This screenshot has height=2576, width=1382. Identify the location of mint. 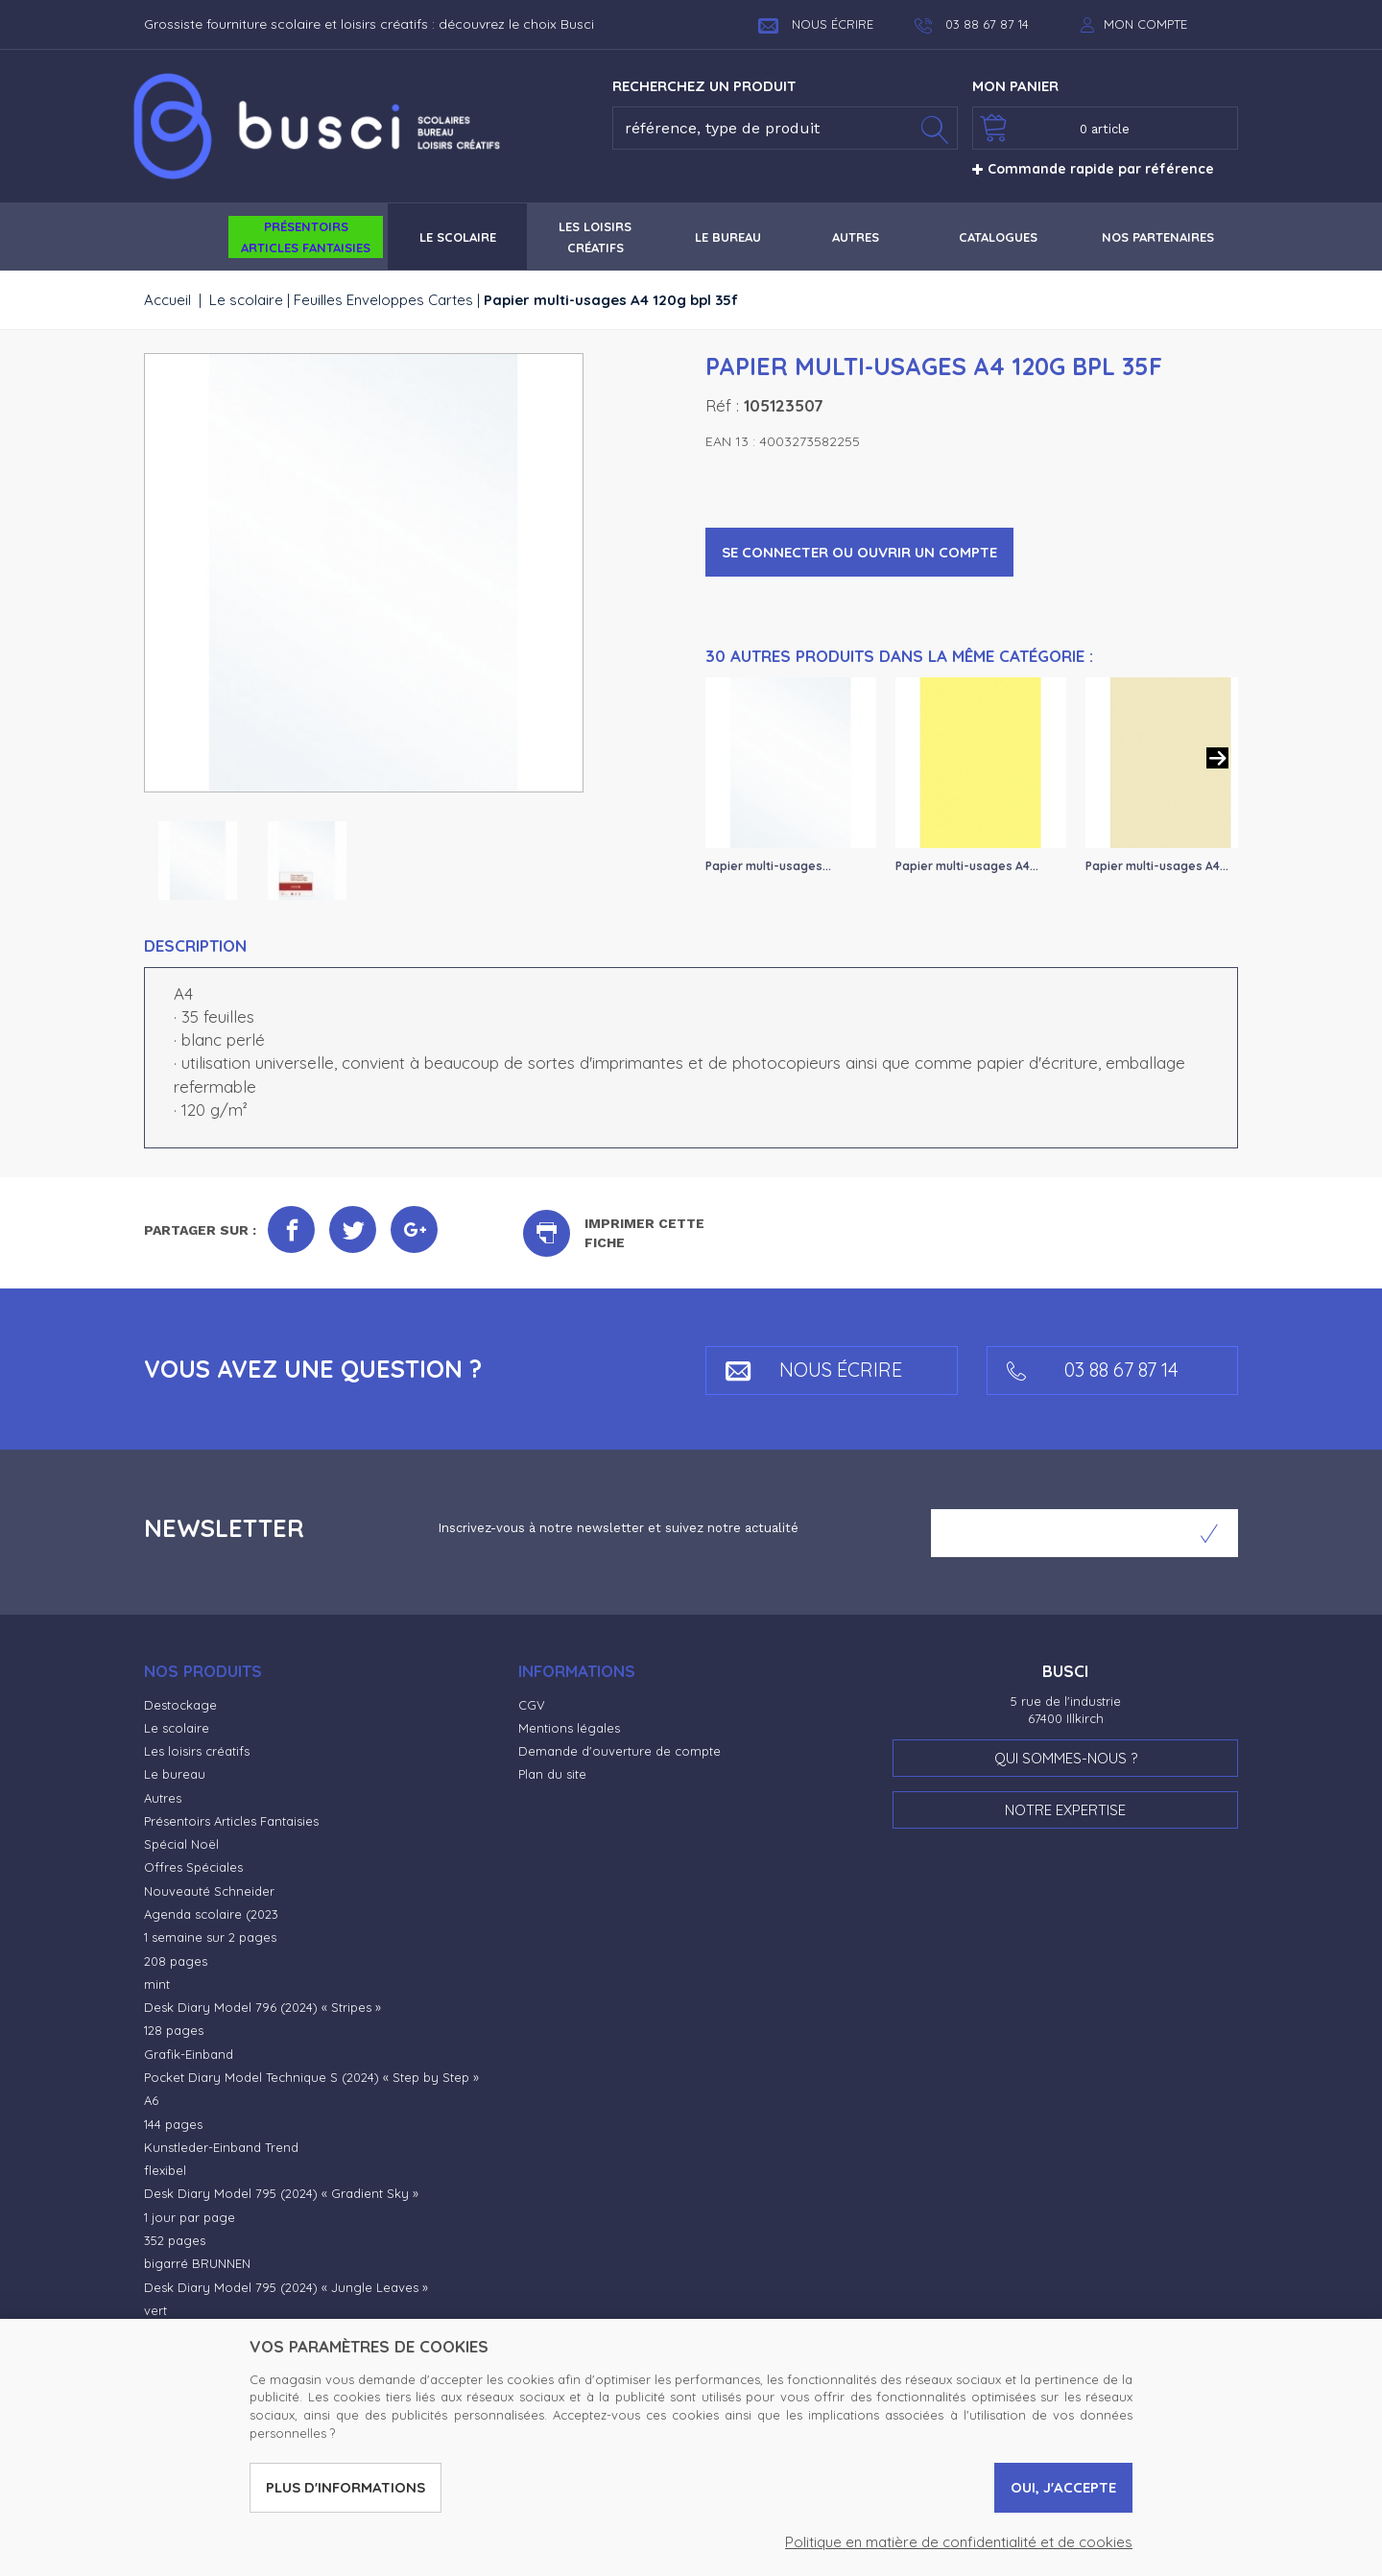
(157, 1984).